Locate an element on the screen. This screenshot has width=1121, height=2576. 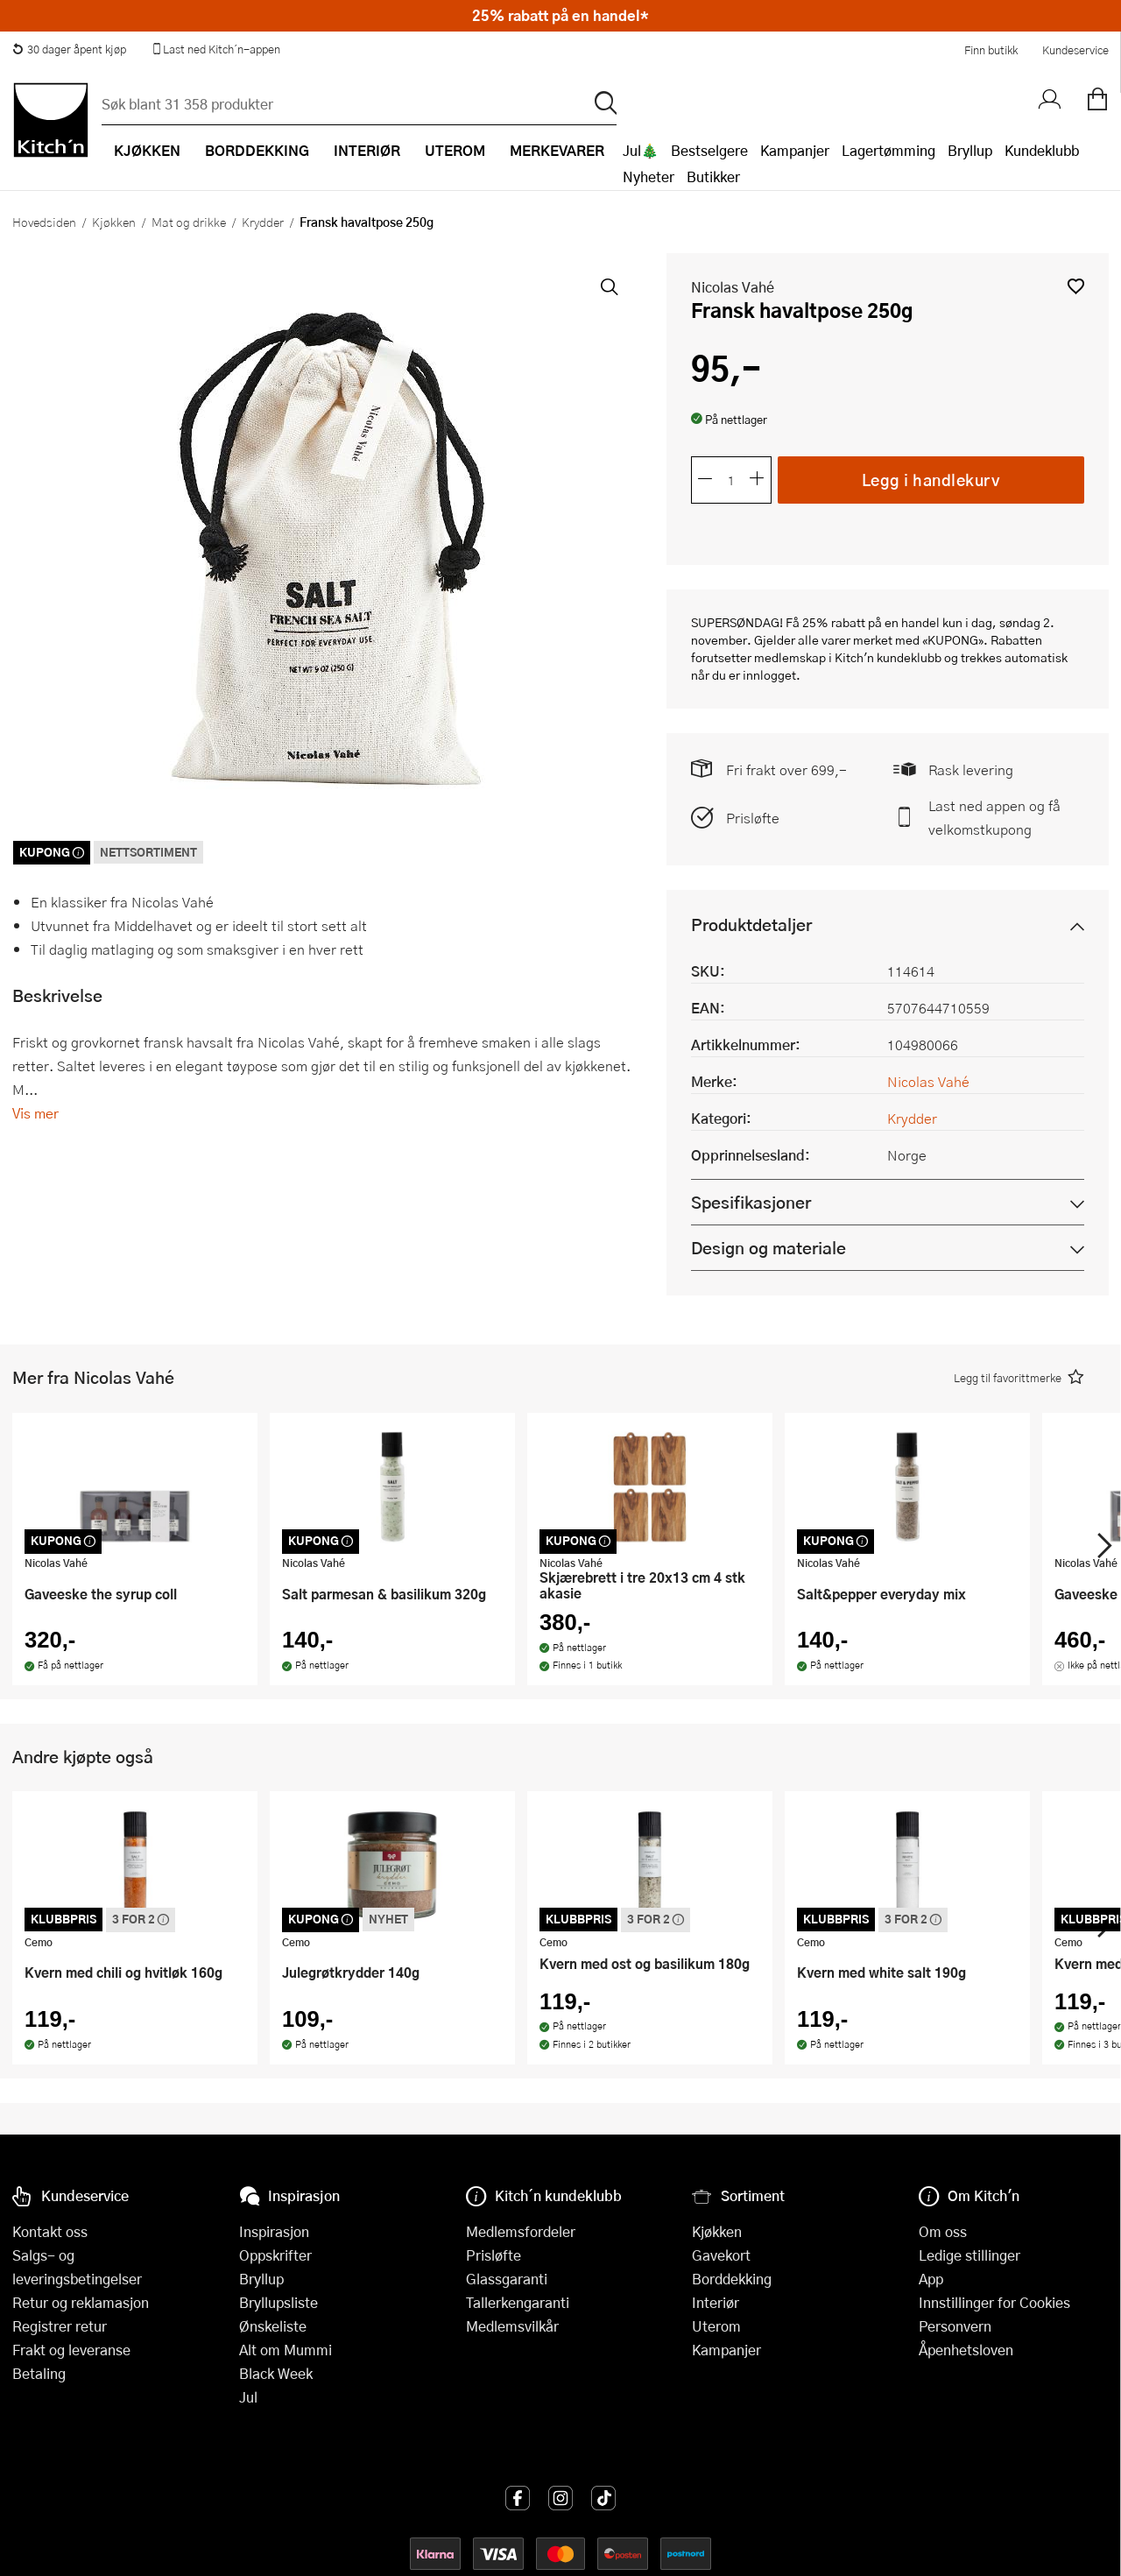
Jul is located at coordinates (248, 2397).